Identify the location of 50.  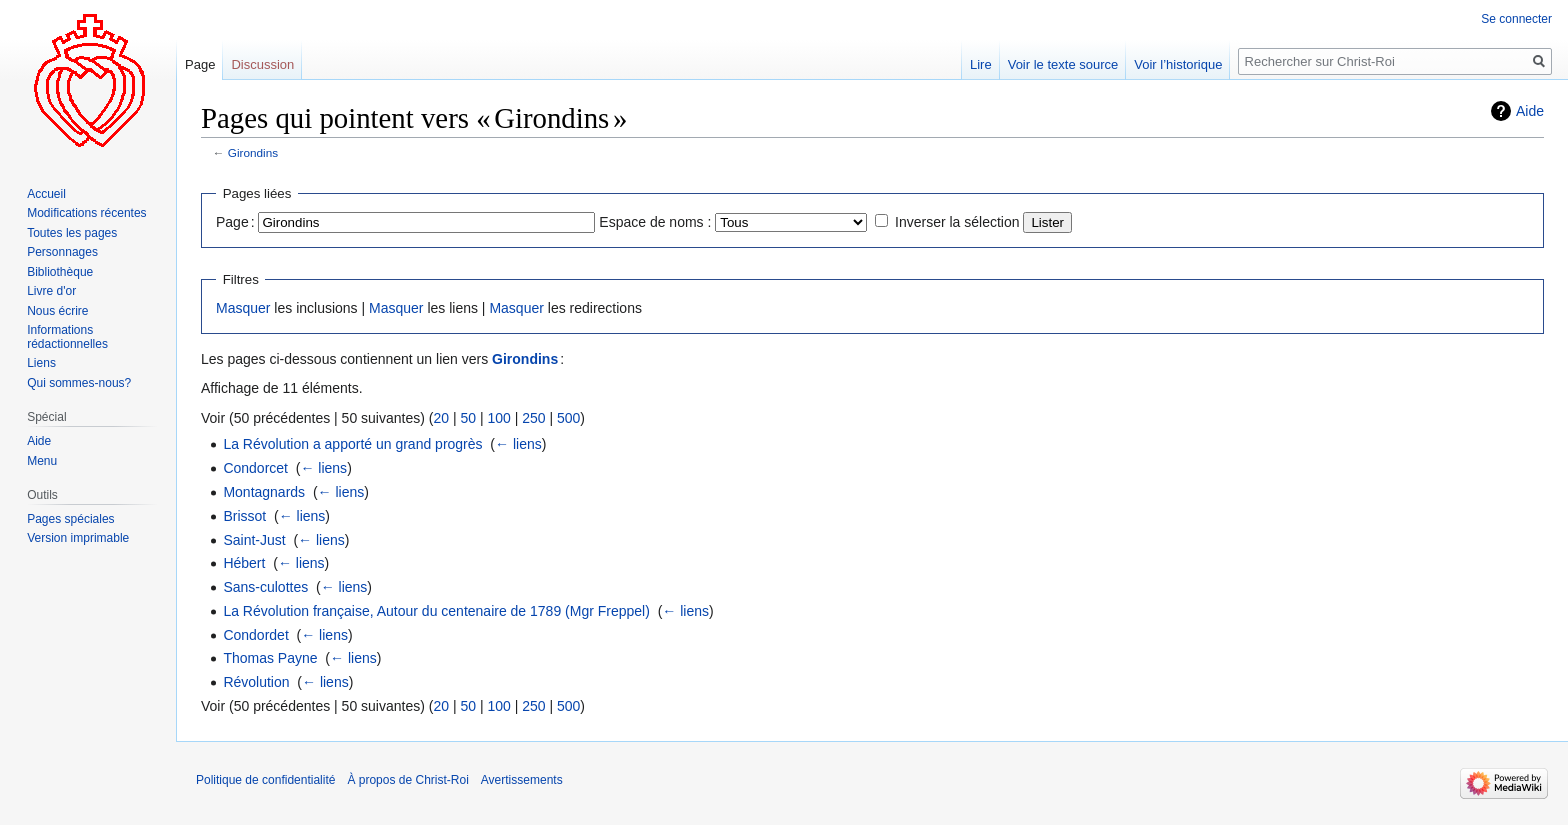
(468, 418).